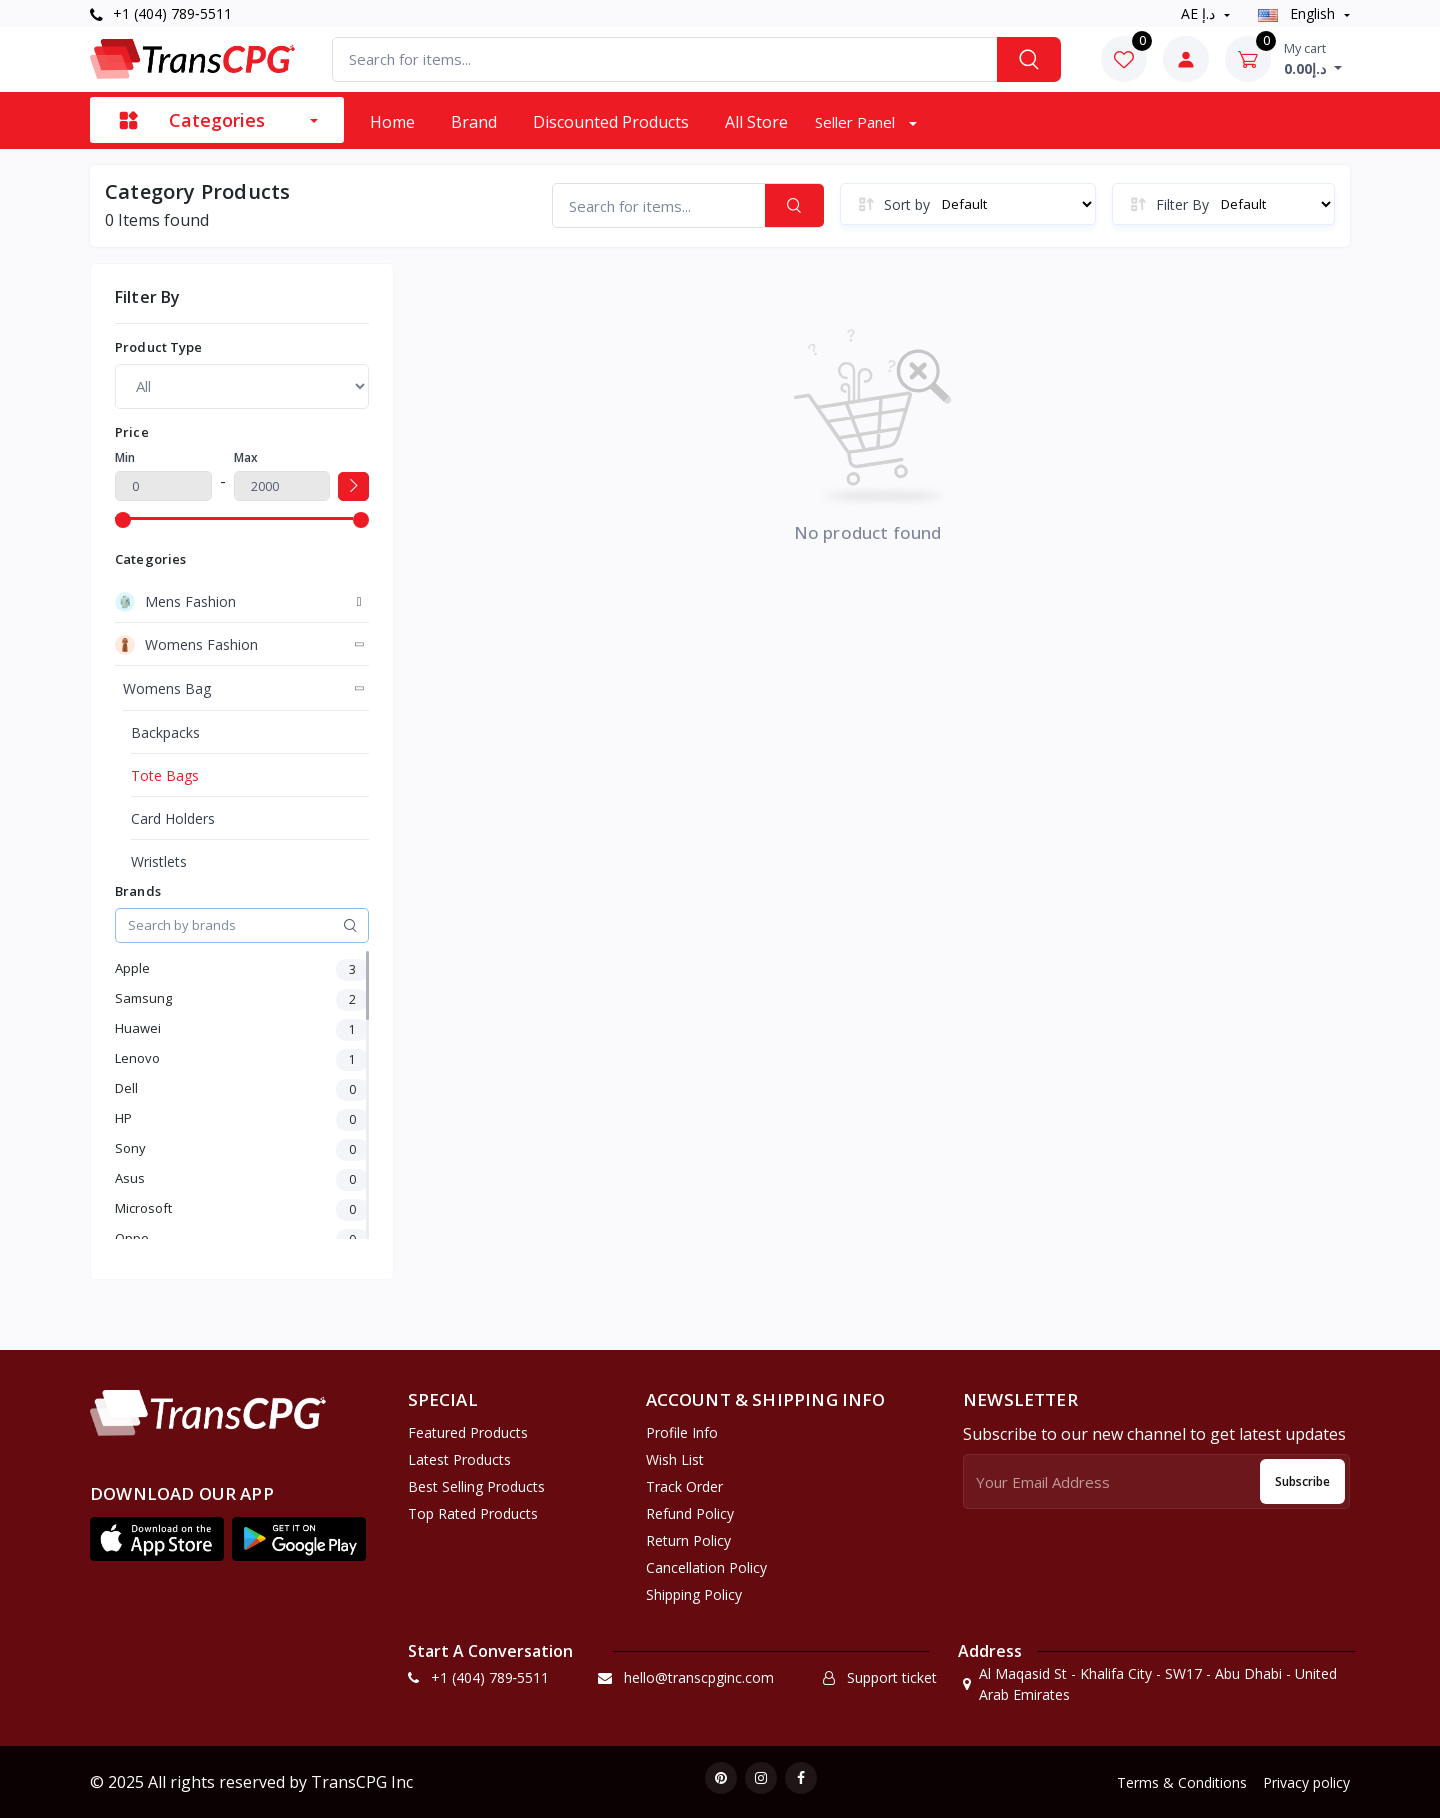  What do you see at coordinates (173, 818) in the screenshot?
I see `Card Holders` at bounding box center [173, 818].